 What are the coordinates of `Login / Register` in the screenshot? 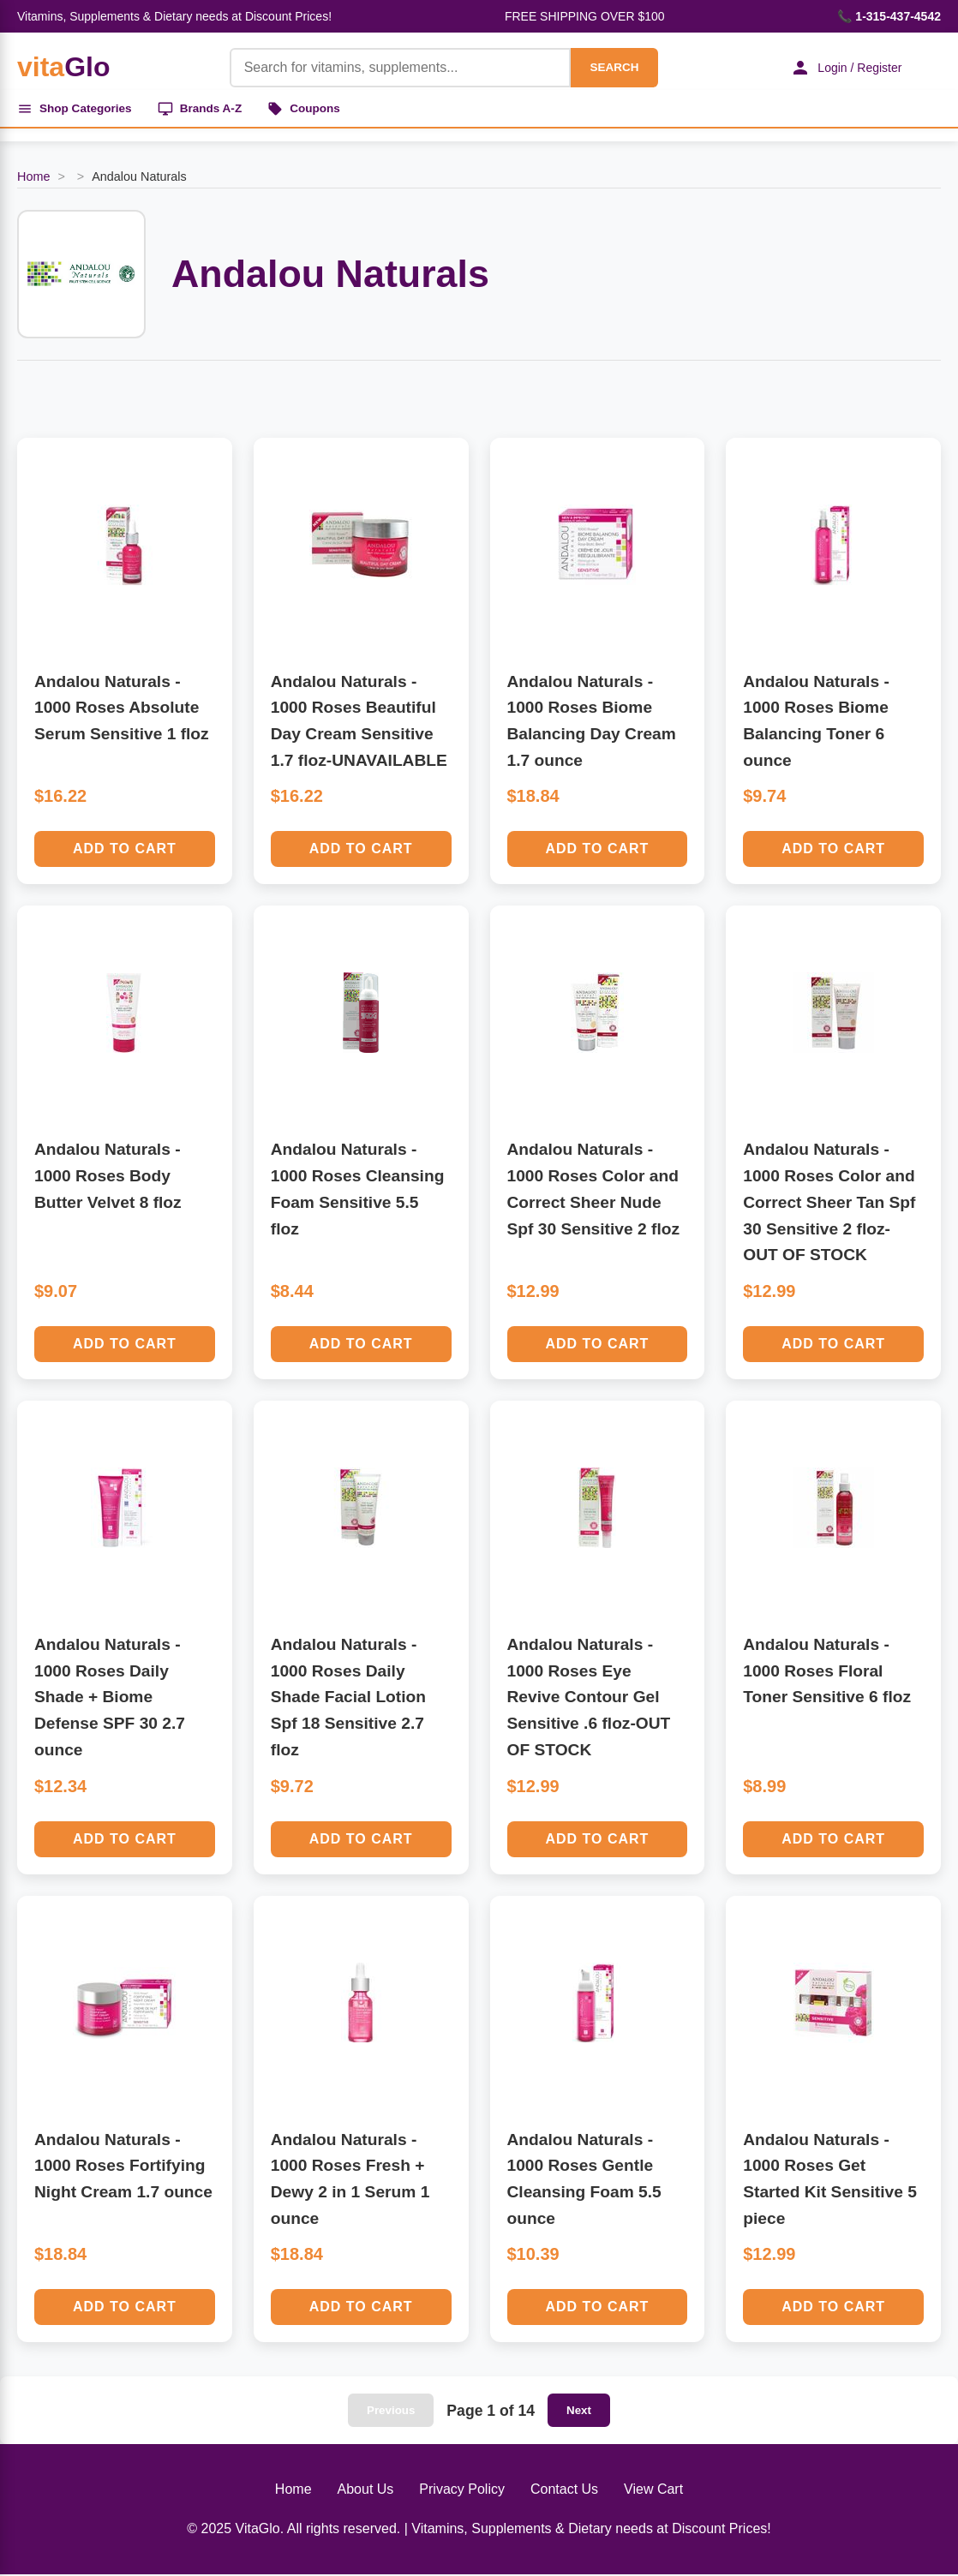 It's located at (842, 67).